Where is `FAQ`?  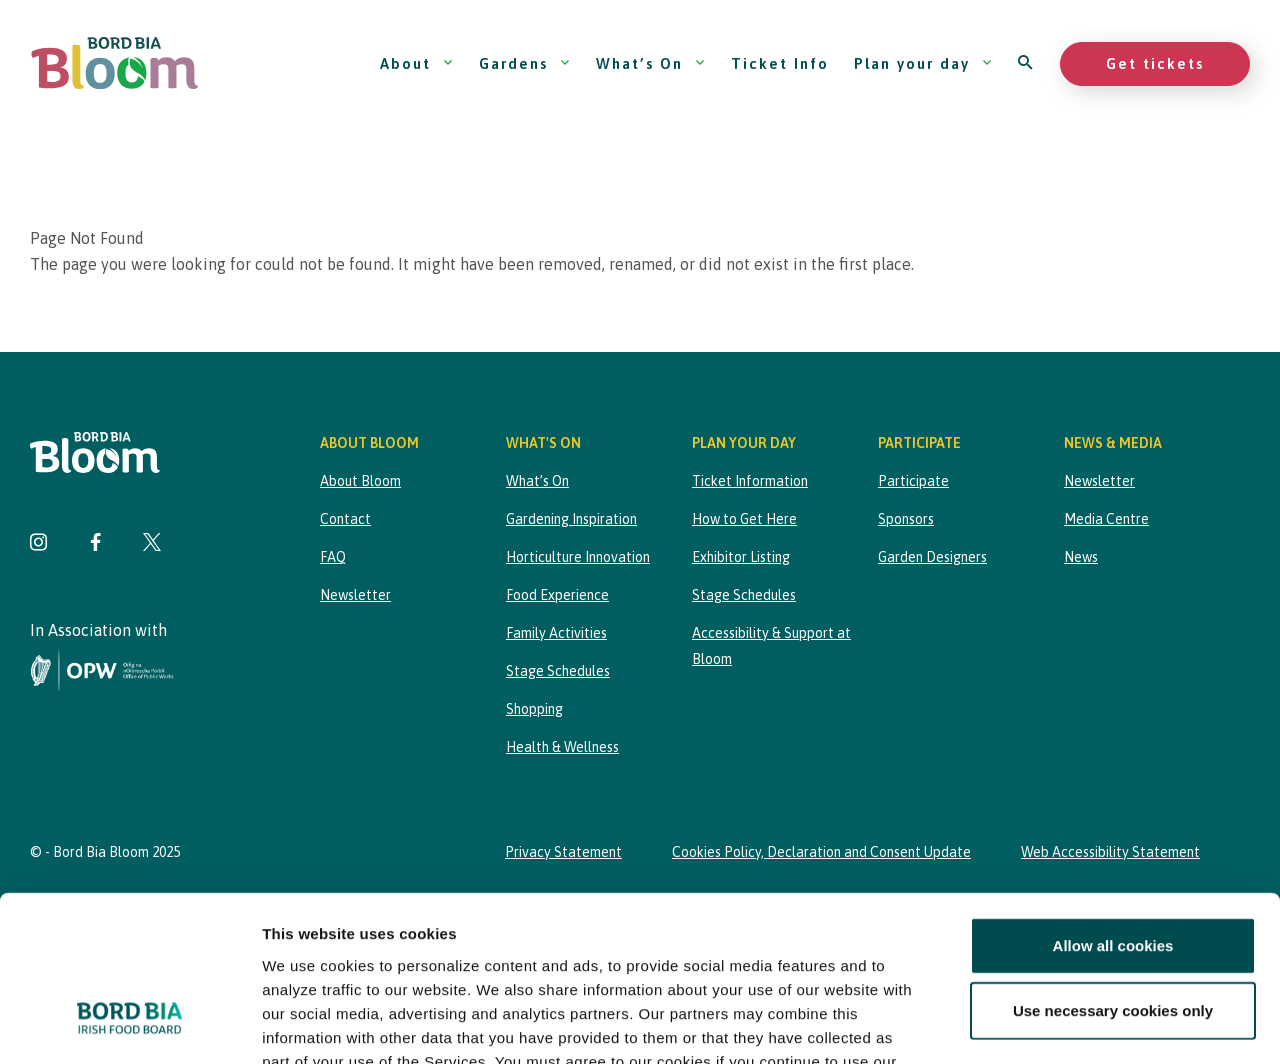
FAQ is located at coordinates (333, 557).